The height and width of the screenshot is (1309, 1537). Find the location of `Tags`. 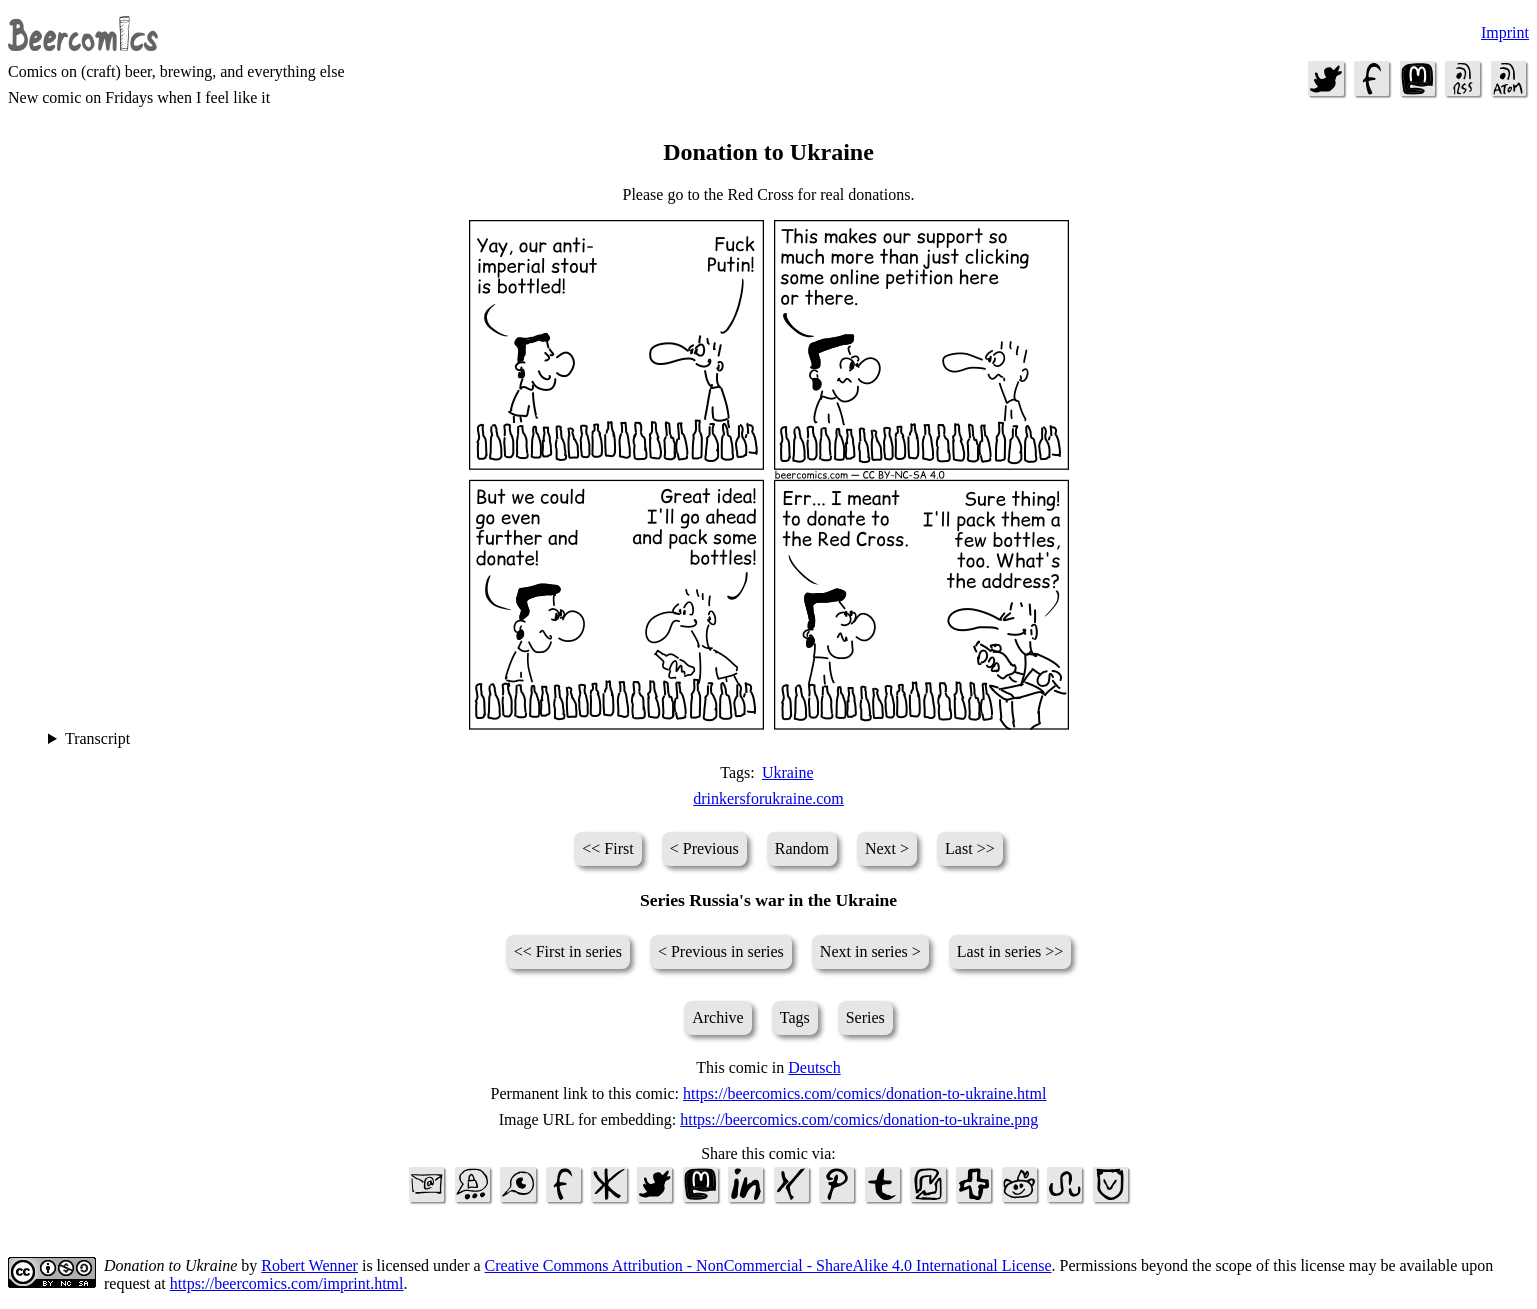

Tags is located at coordinates (795, 1017).